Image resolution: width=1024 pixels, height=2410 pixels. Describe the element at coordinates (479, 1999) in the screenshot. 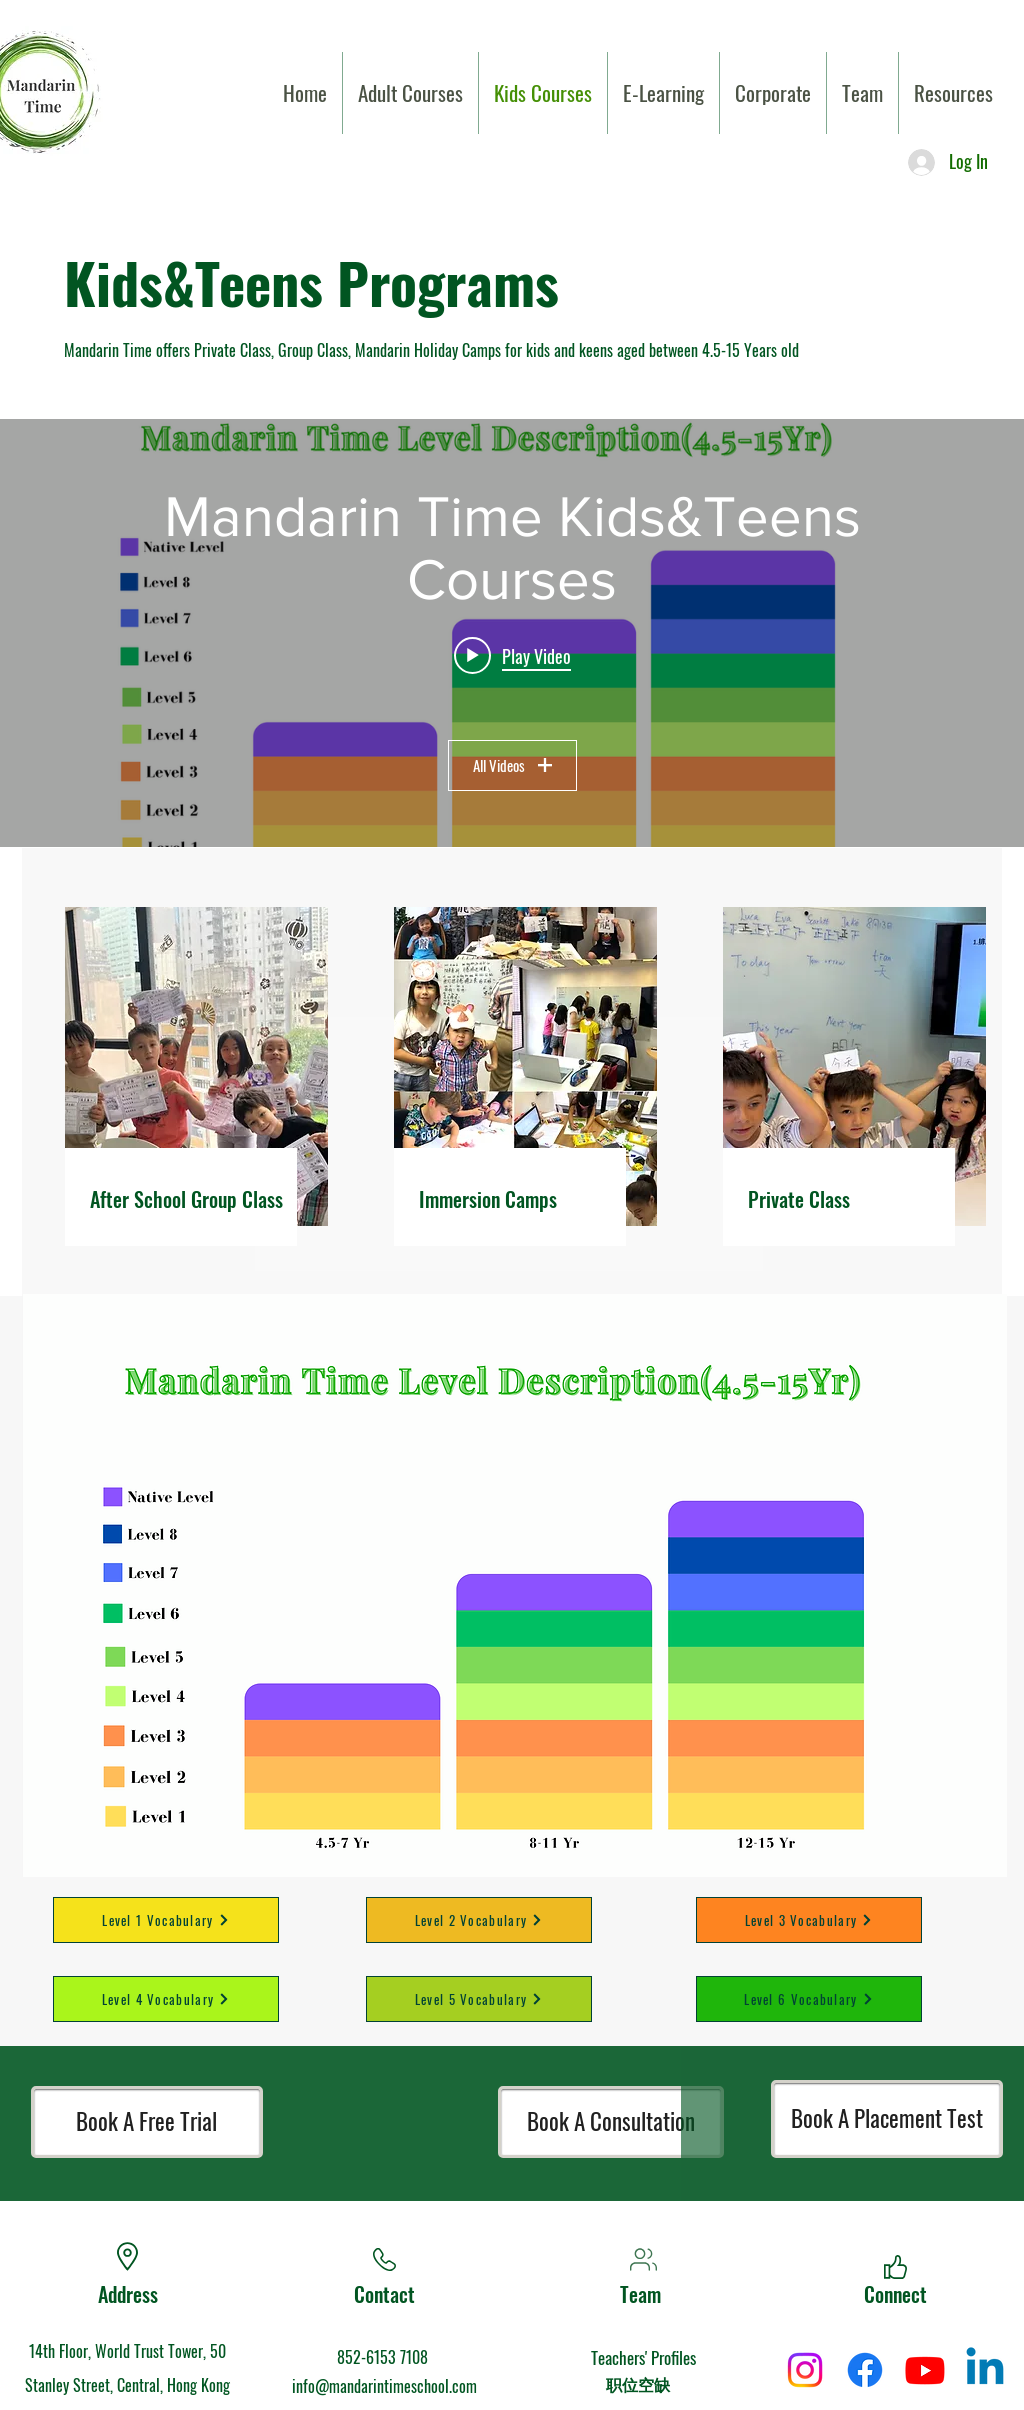

I see `[Level 5 Vocabulary]` at that location.